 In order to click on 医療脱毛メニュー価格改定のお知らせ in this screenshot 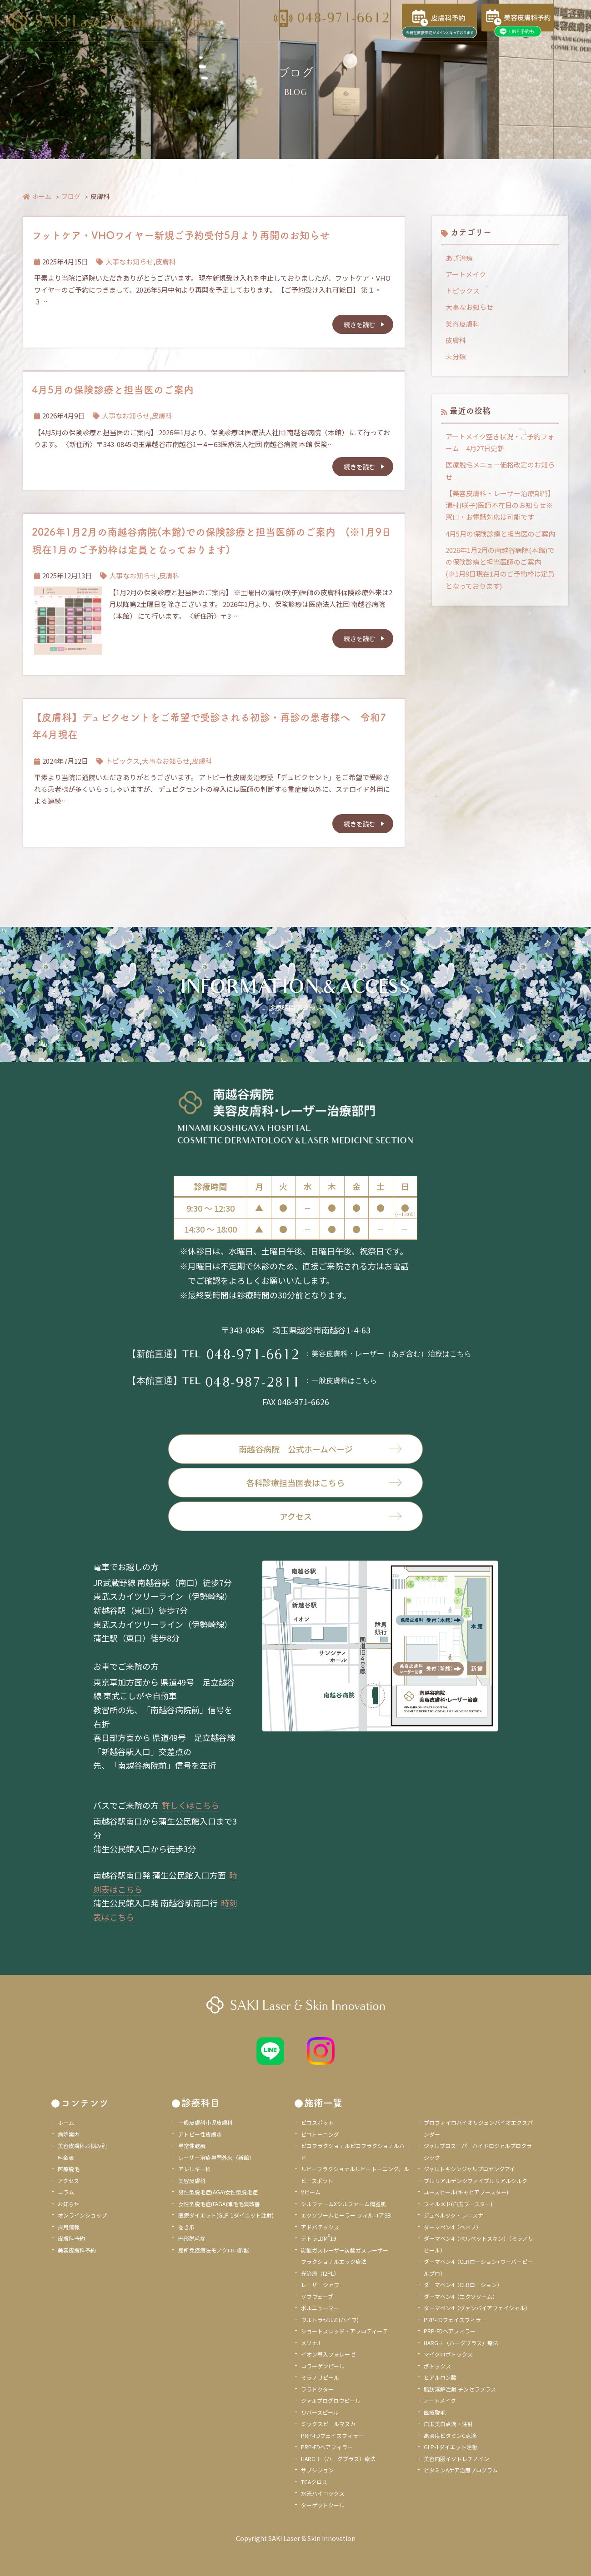, I will do `click(500, 470)`.